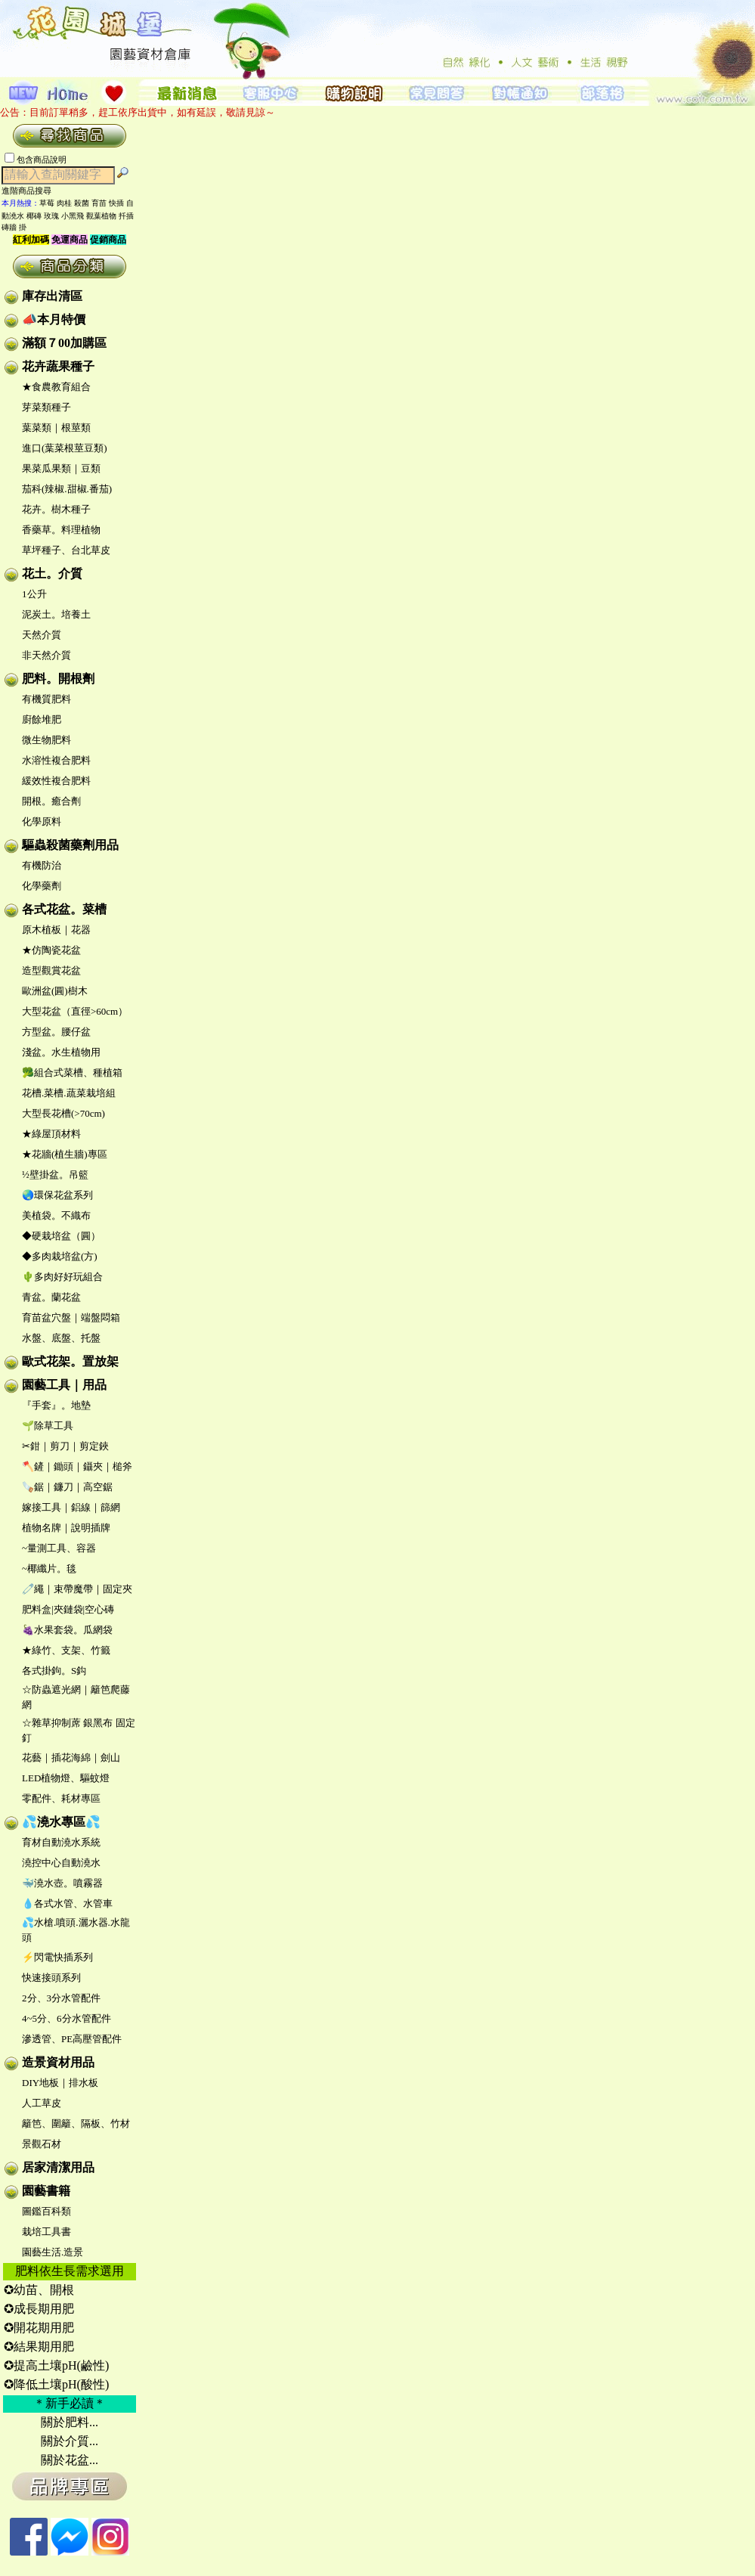  What do you see at coordinates (71, 1757) in the screenshot?
I see `花藝｜插花海綿｜劍山` at bounding box center [71, 1757].